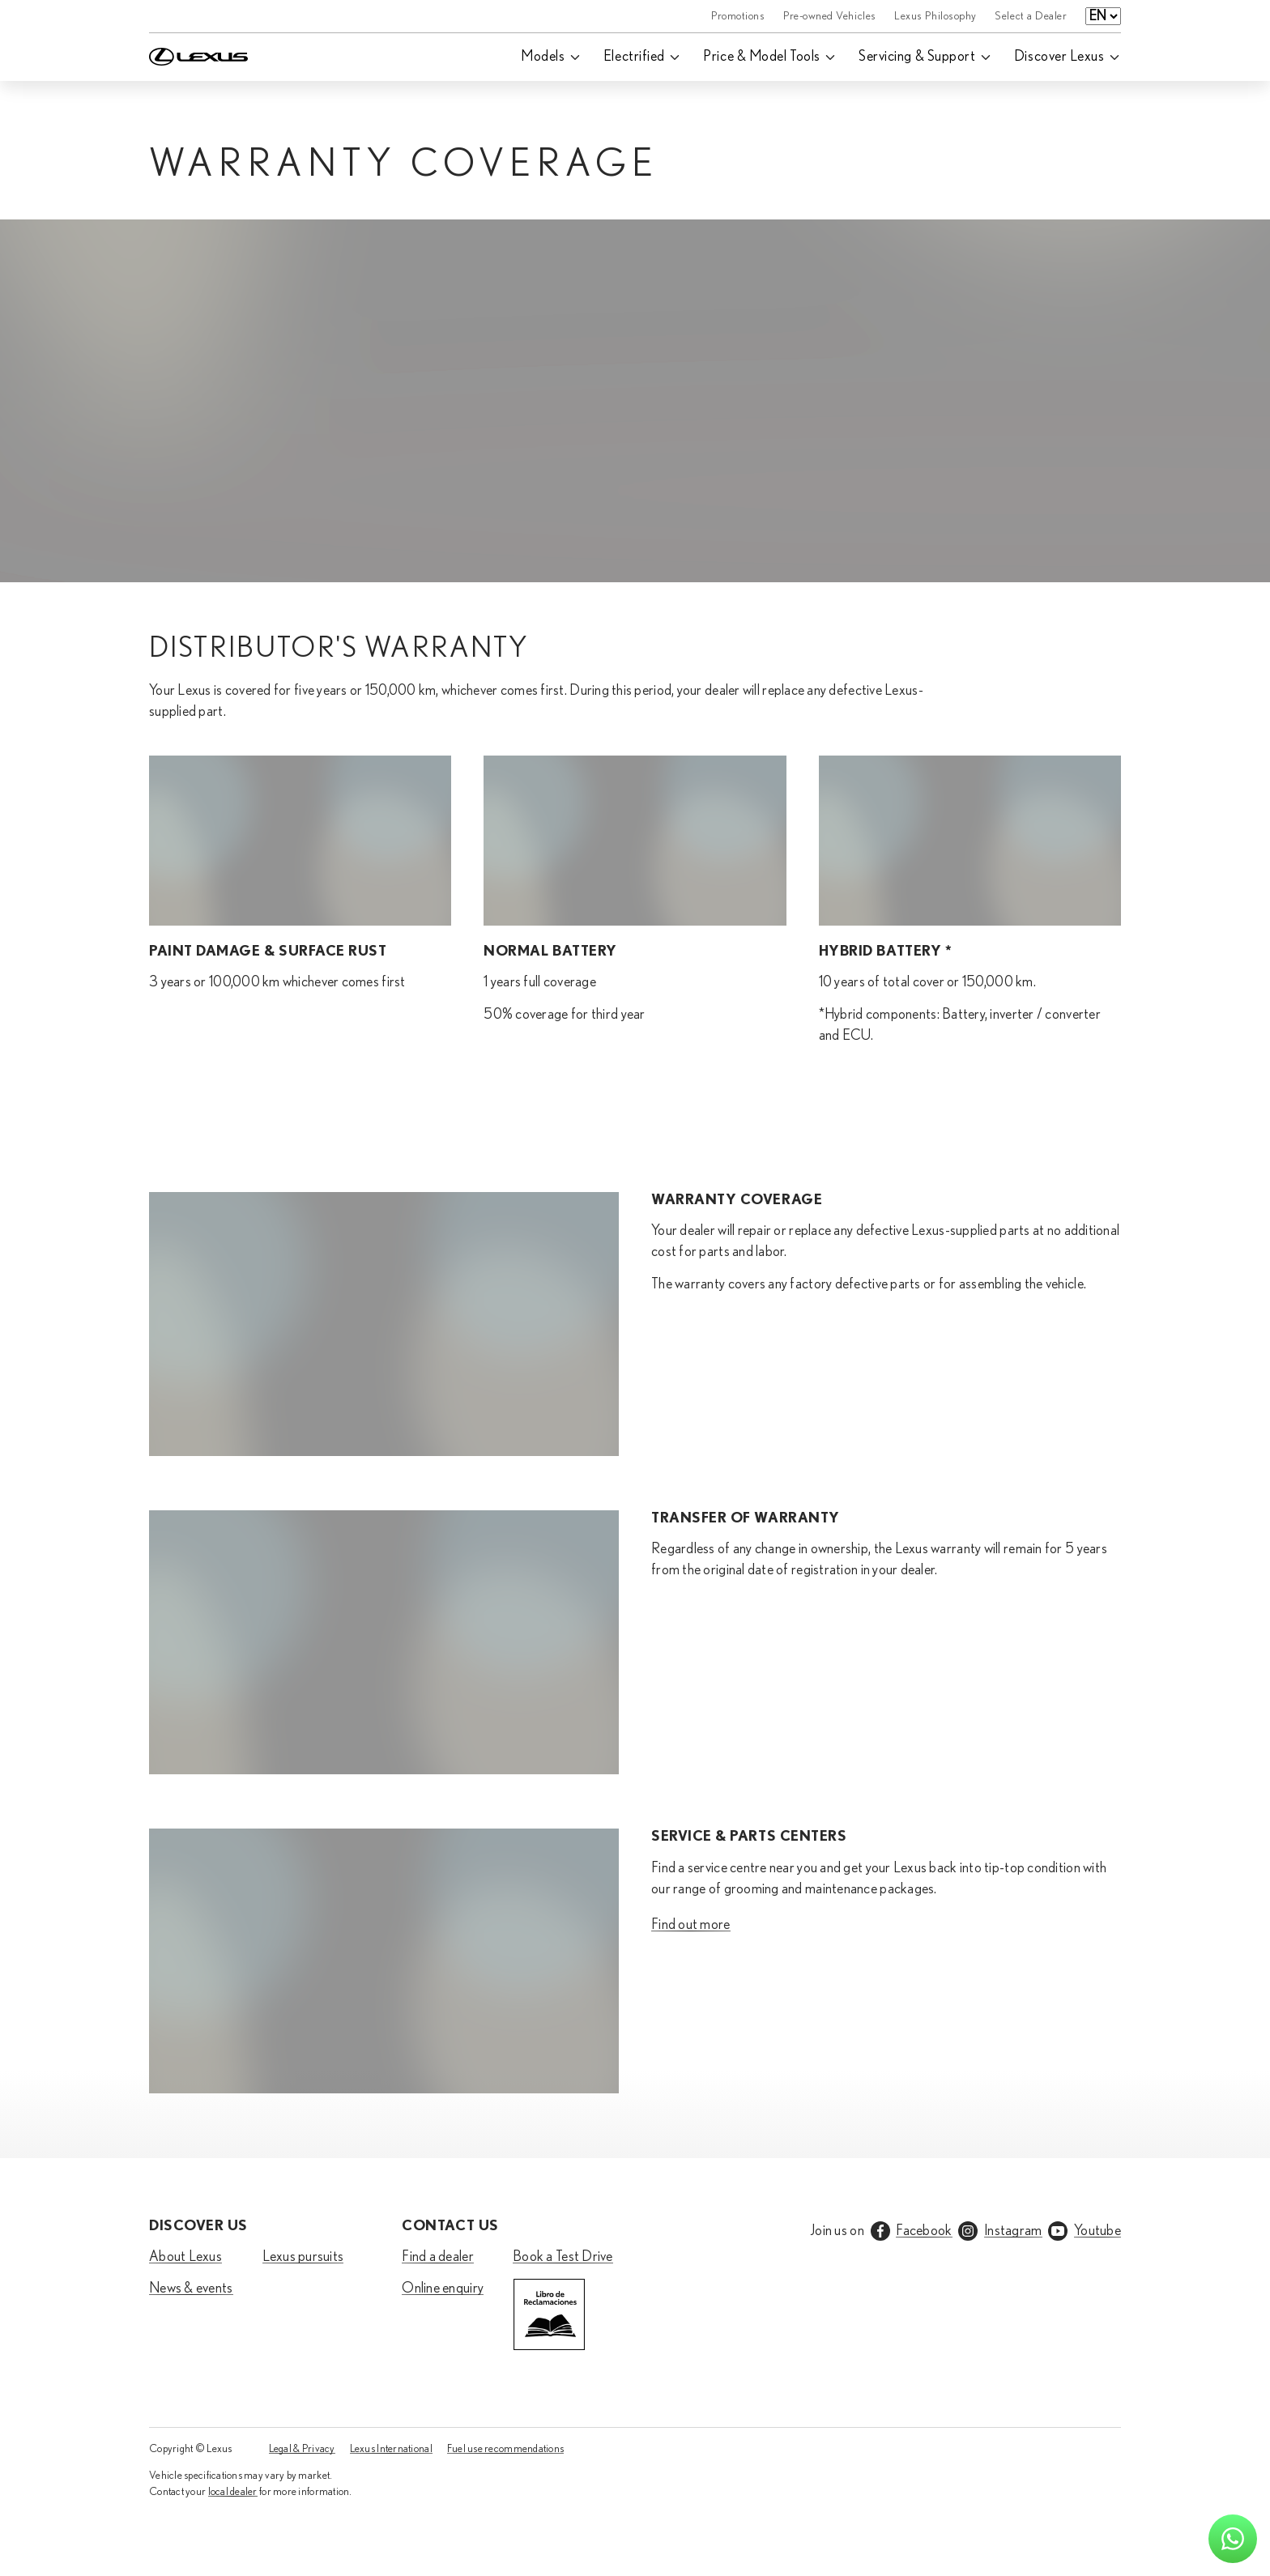 The height and width of the screenshot is (2576, 1270). I want to click on Promotions, so click(738, 16).